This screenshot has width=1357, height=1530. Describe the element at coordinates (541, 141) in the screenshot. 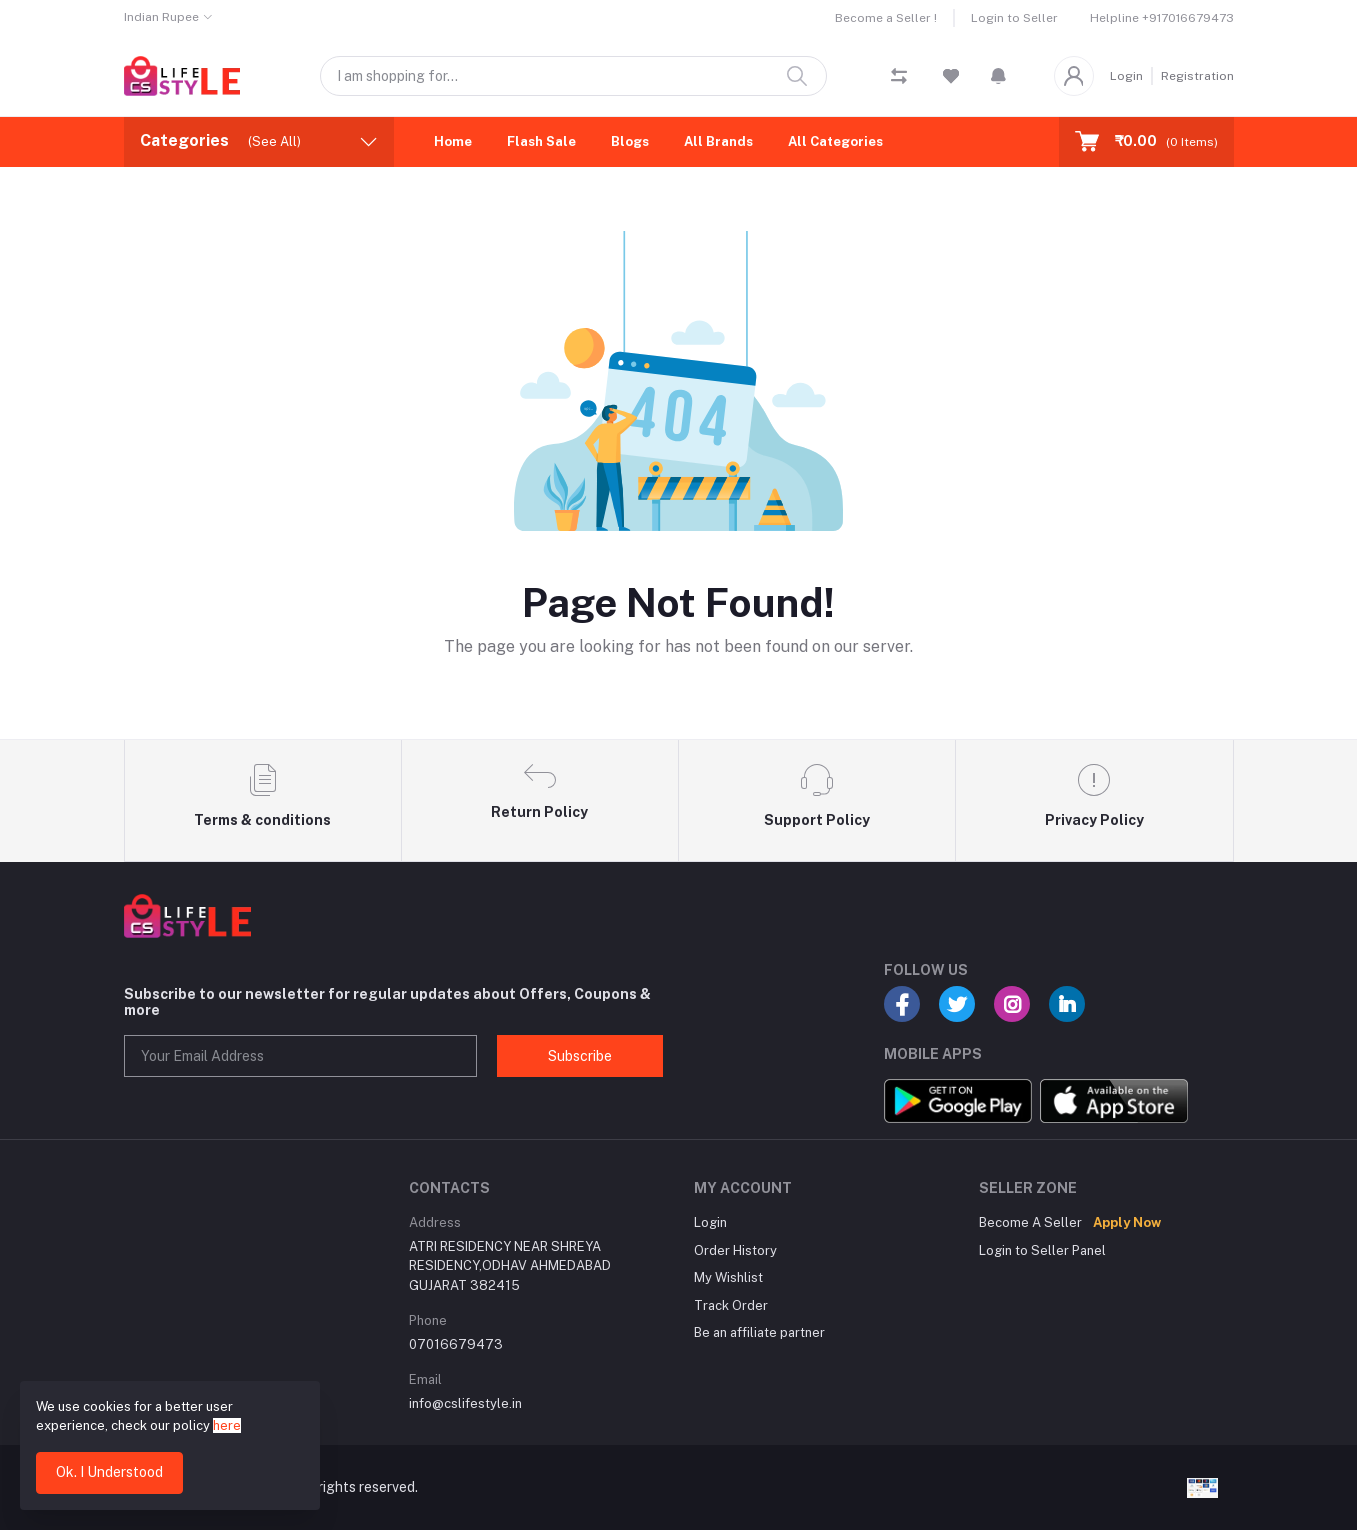

I see `Flash Sale` at that location.